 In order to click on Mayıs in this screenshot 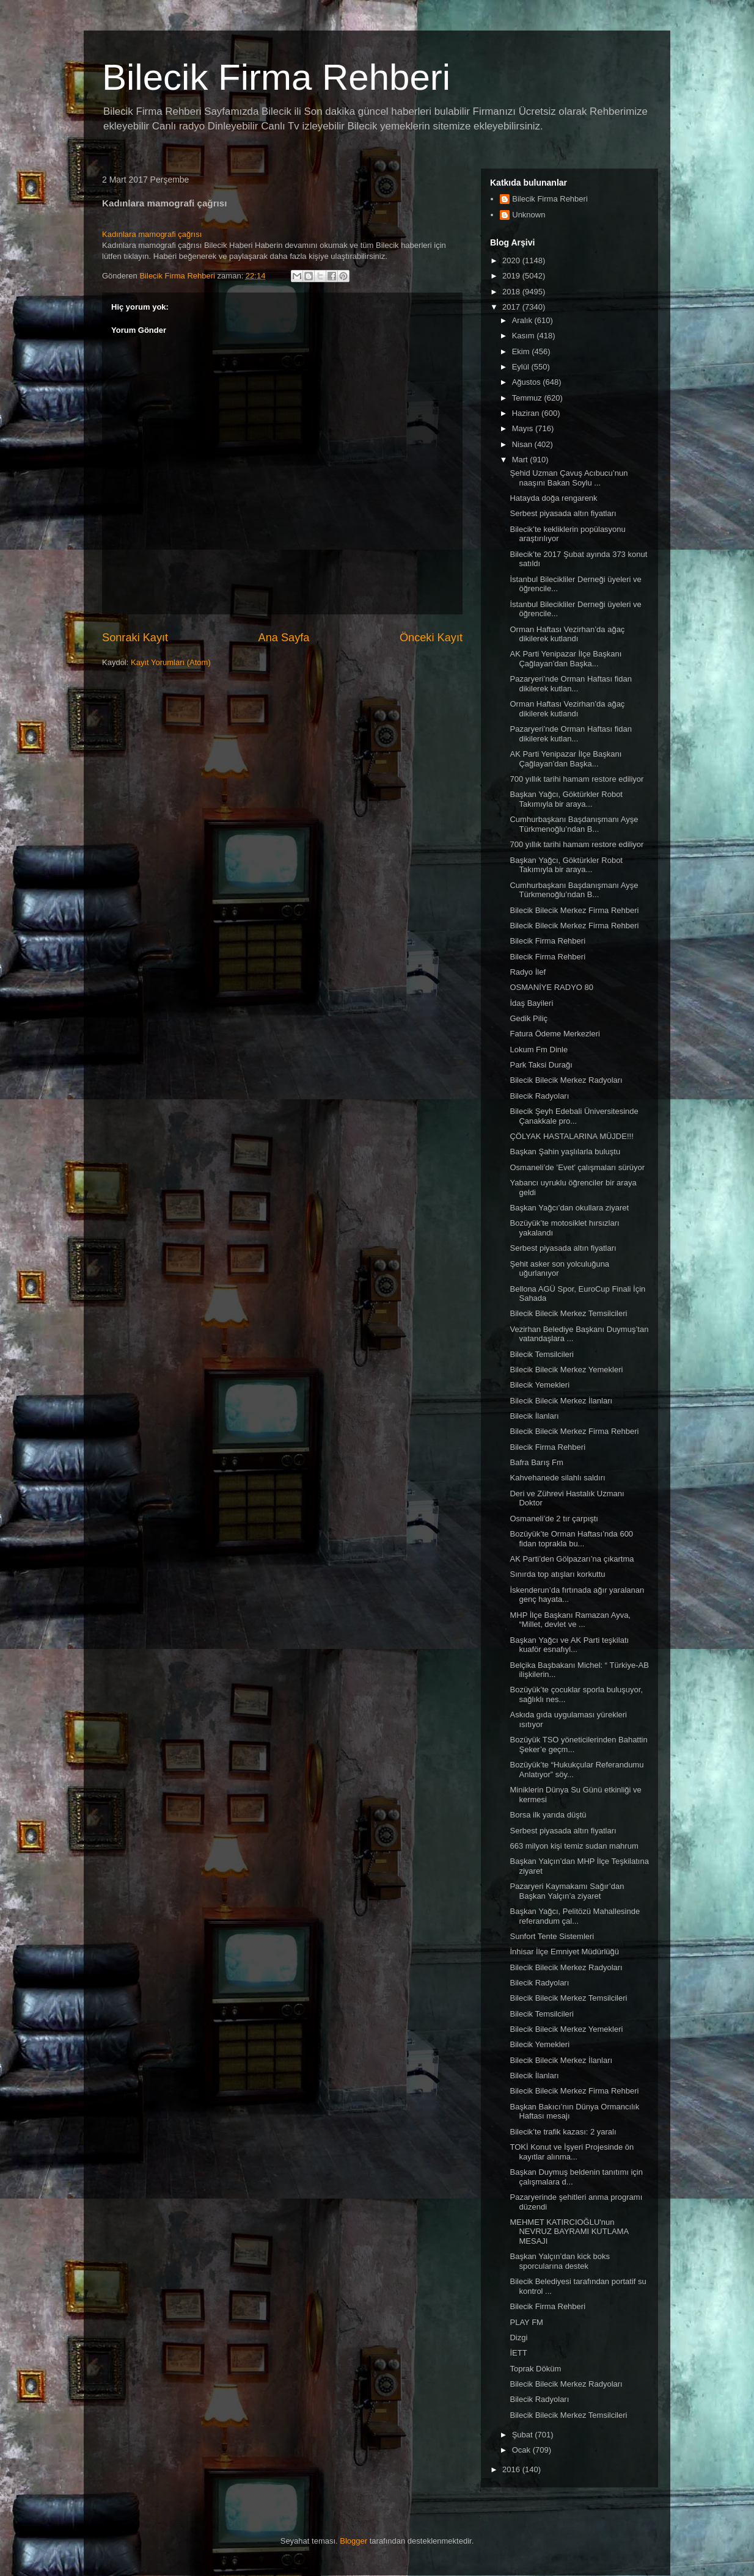, I will do `click(523, 428)`.